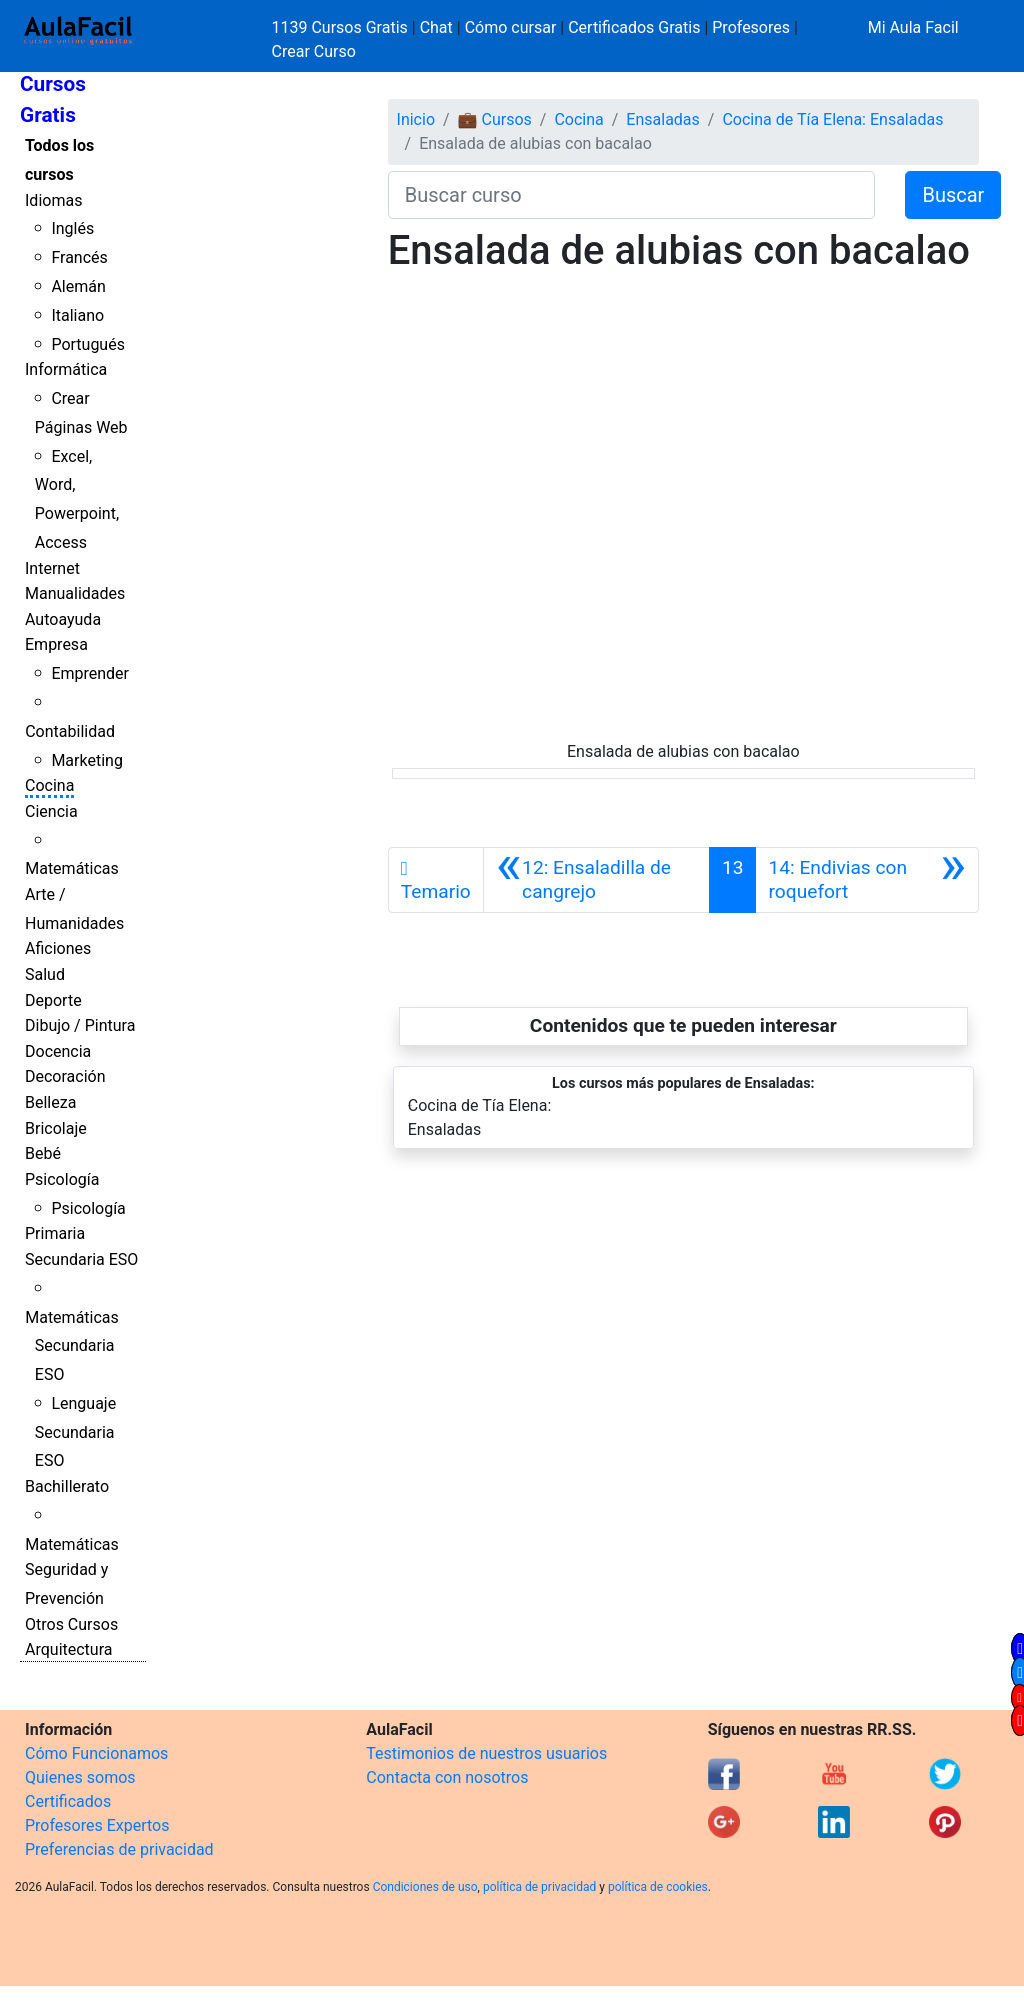 This screenshot has height=2010, width=1024. What do you see at coordinates (71, 1624) in the screenshot?
I see `Otros Cursos` at bounding box center [71, 1624].